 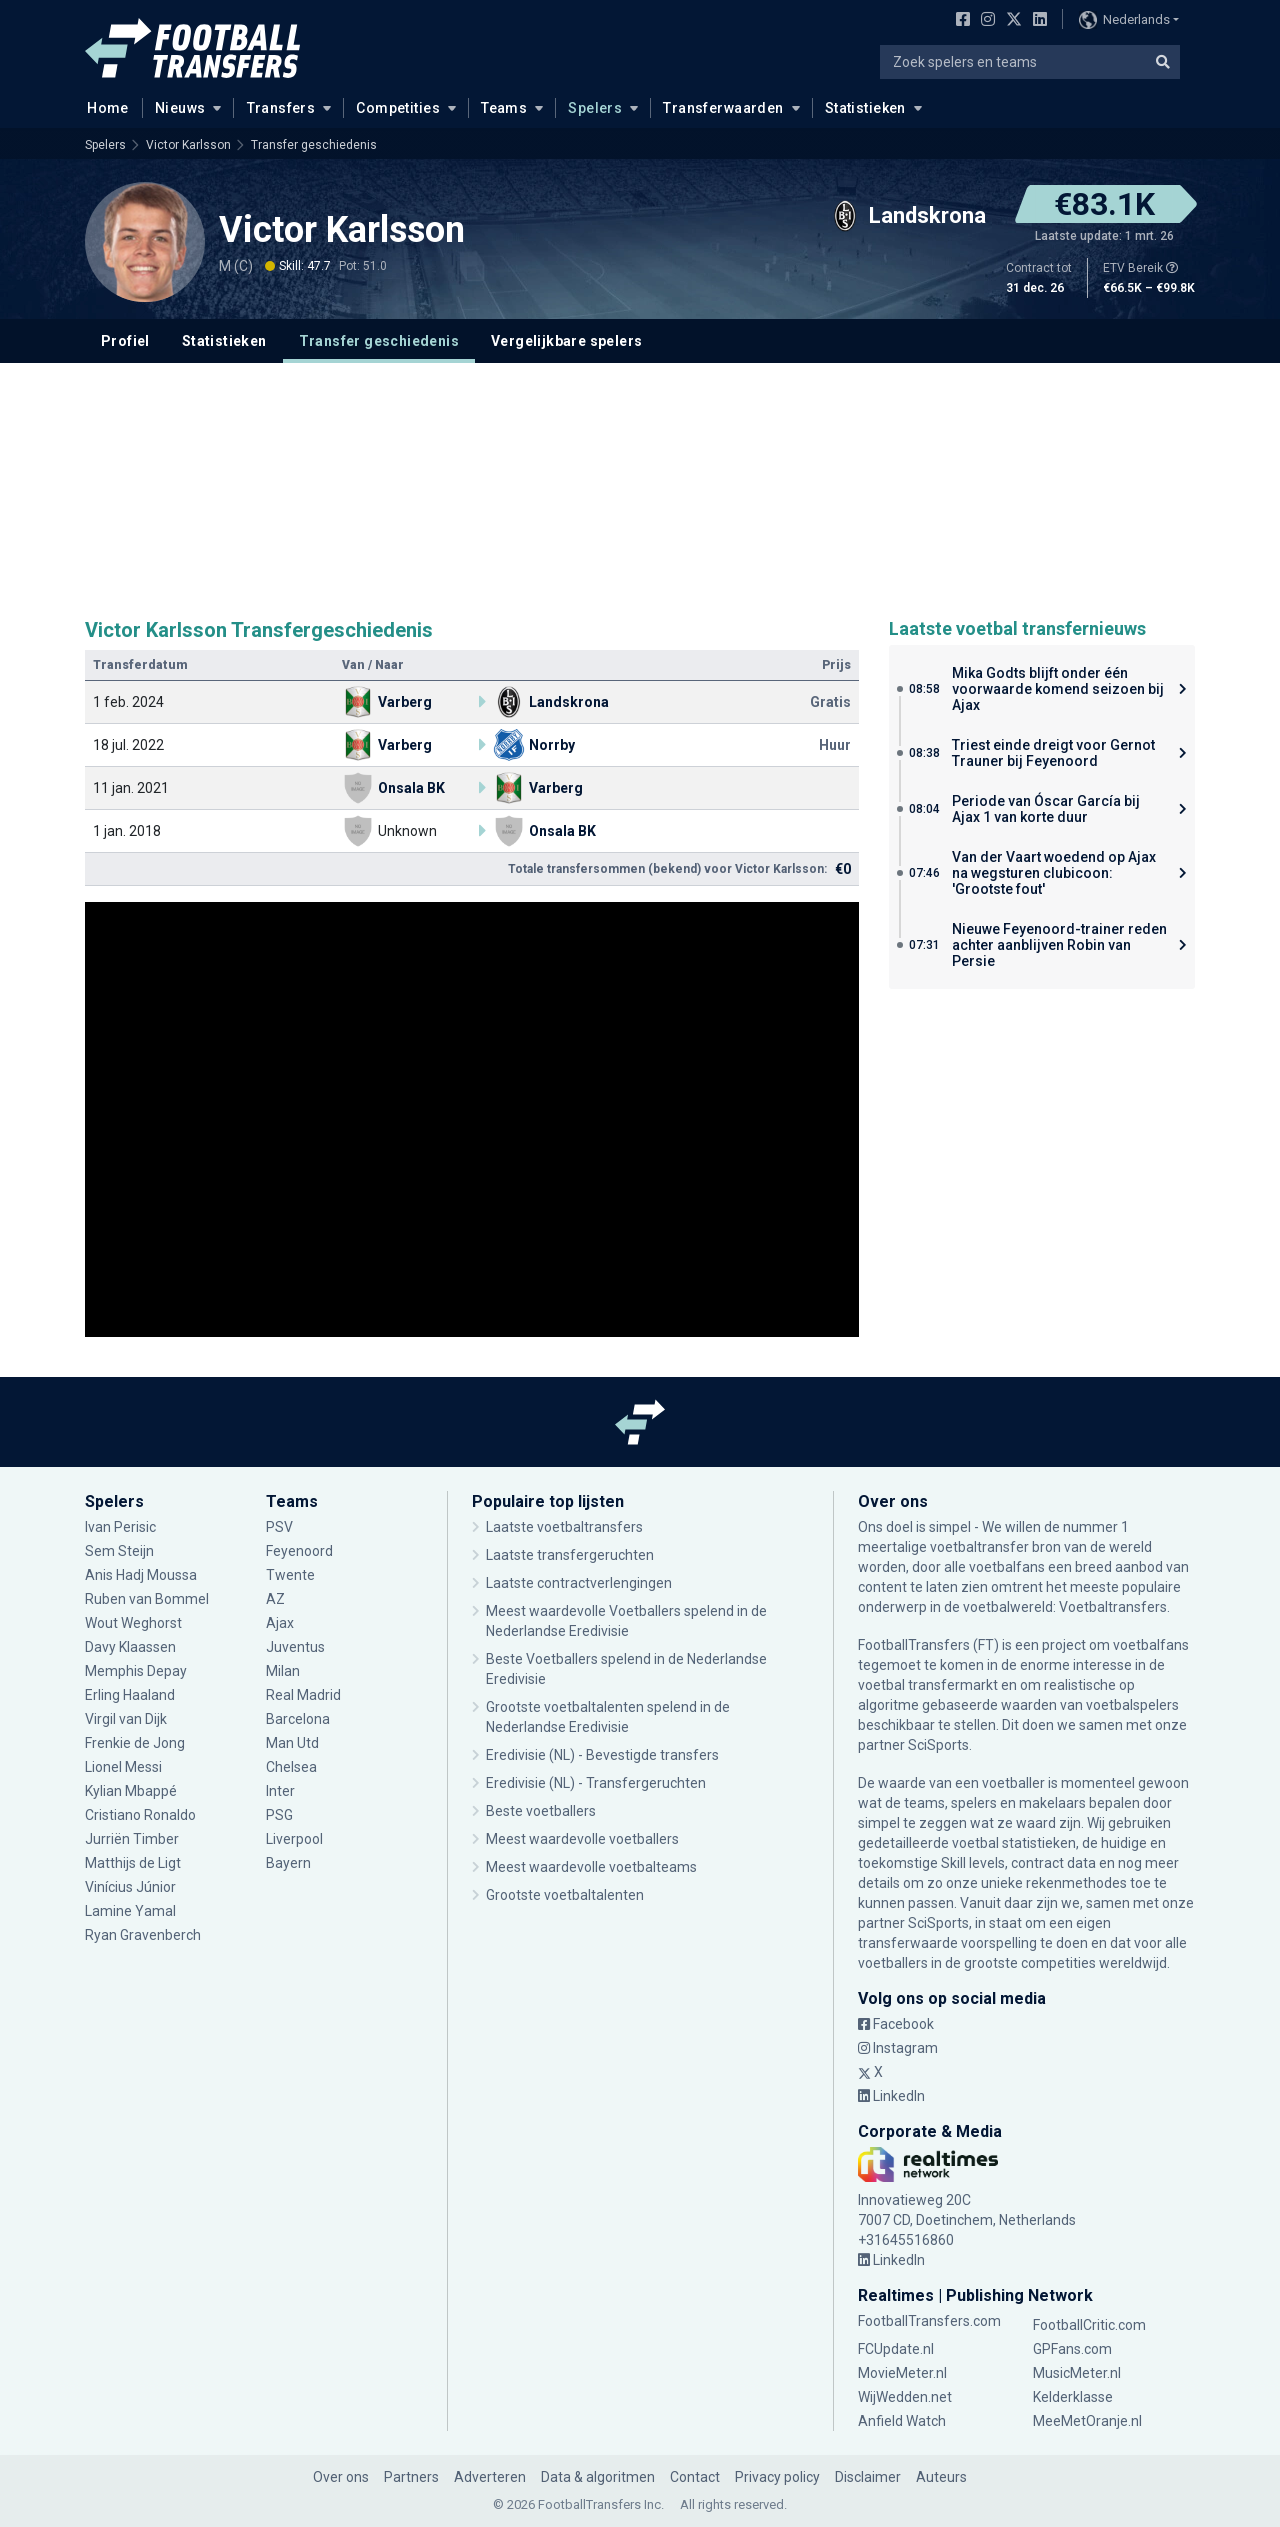 I want to click on Over ons, so click(x=341, y=2477).